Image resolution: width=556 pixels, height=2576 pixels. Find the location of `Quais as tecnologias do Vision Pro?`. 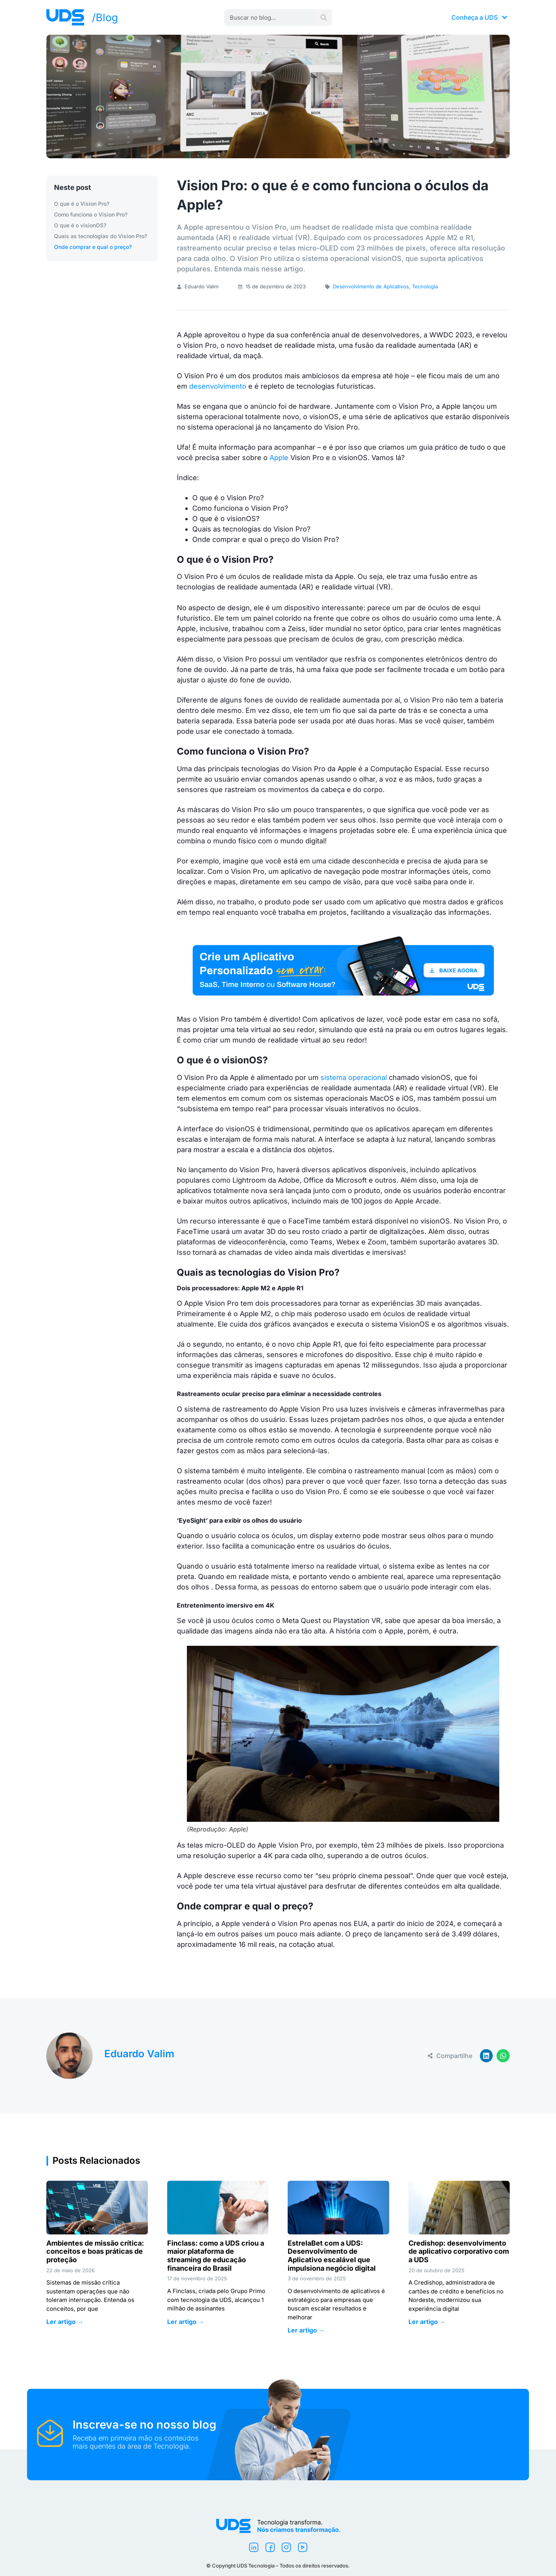

Quais as tecnologias do Vision Pro? is located at coordinates (100, 236).